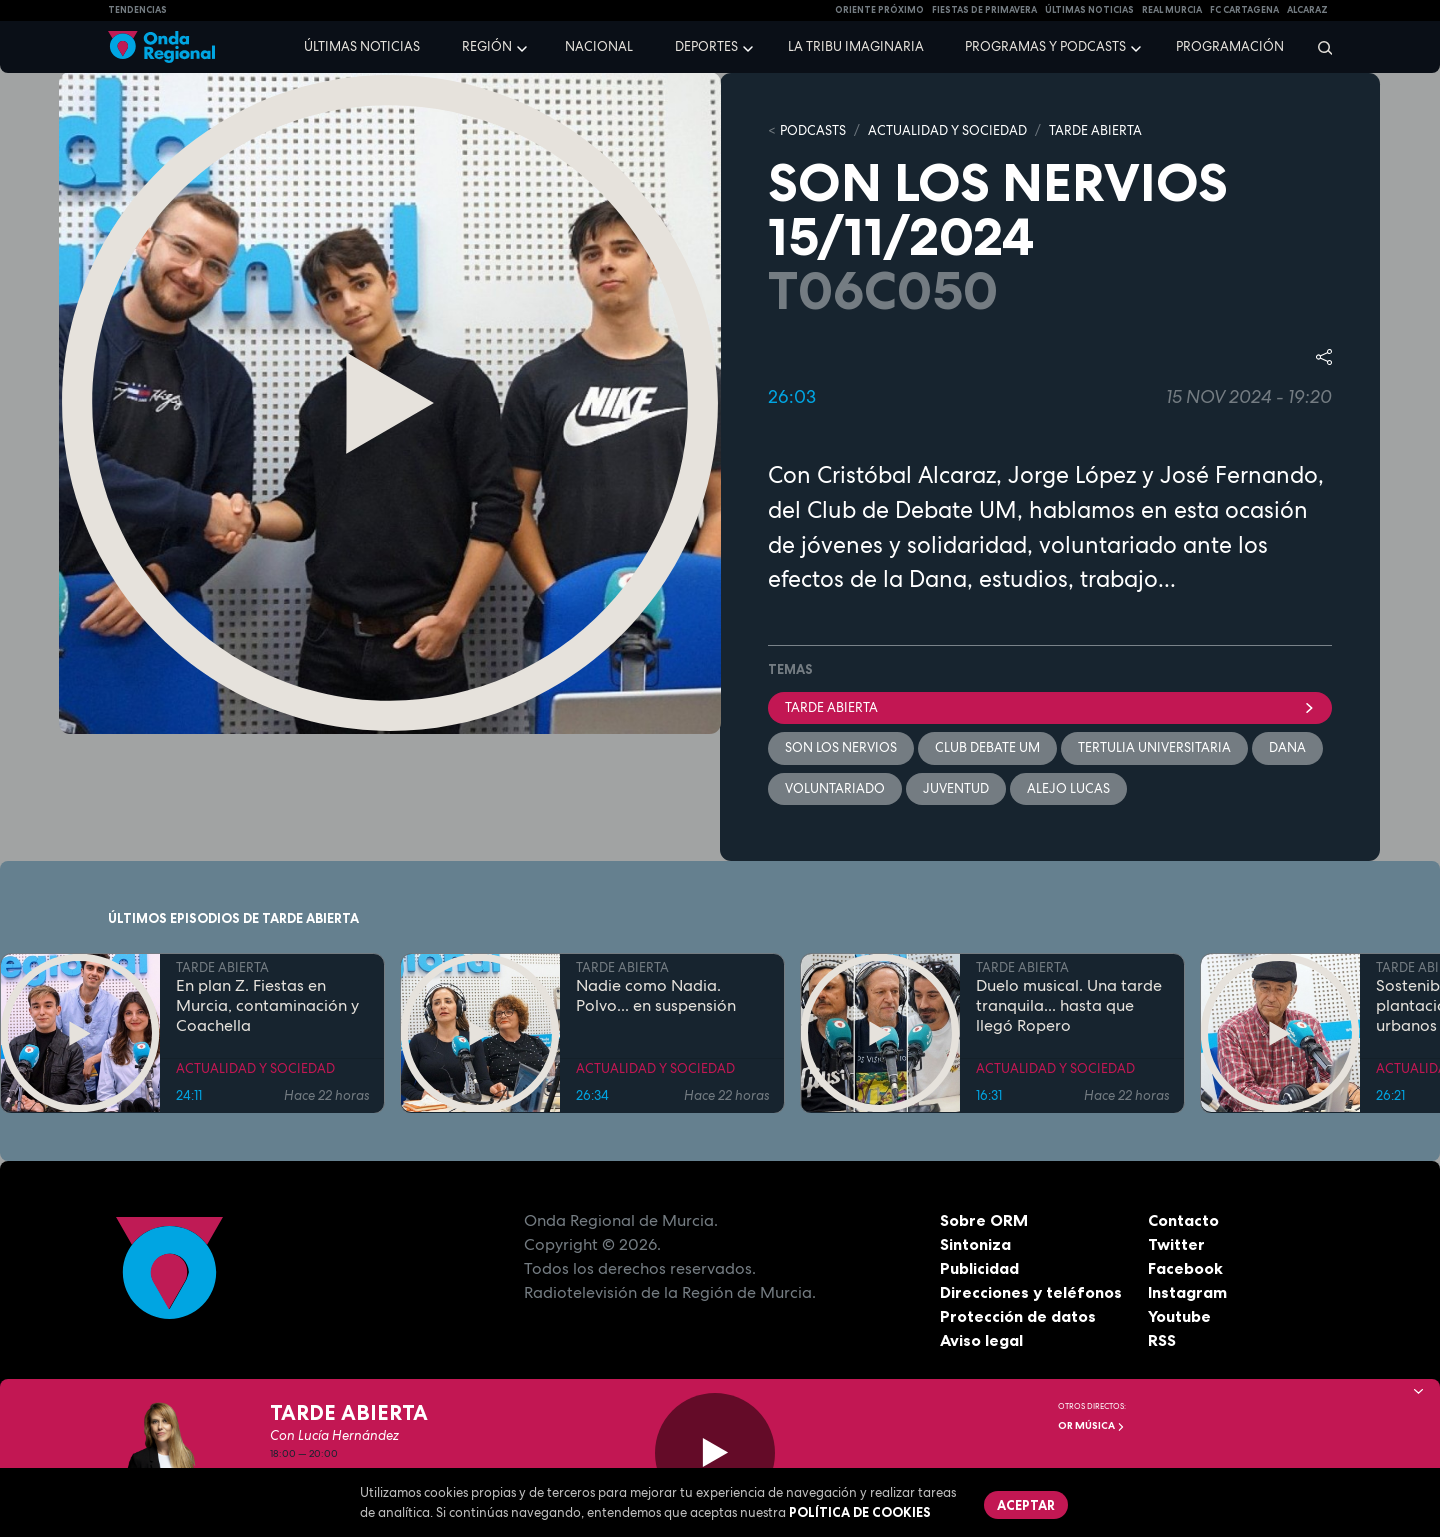 The width and height of the screenshot is (1440, 1537). What do you see at coordinates (1185, 1268) in the screenshot?
I see `Facebook` at bounding box center [1185, 1268].